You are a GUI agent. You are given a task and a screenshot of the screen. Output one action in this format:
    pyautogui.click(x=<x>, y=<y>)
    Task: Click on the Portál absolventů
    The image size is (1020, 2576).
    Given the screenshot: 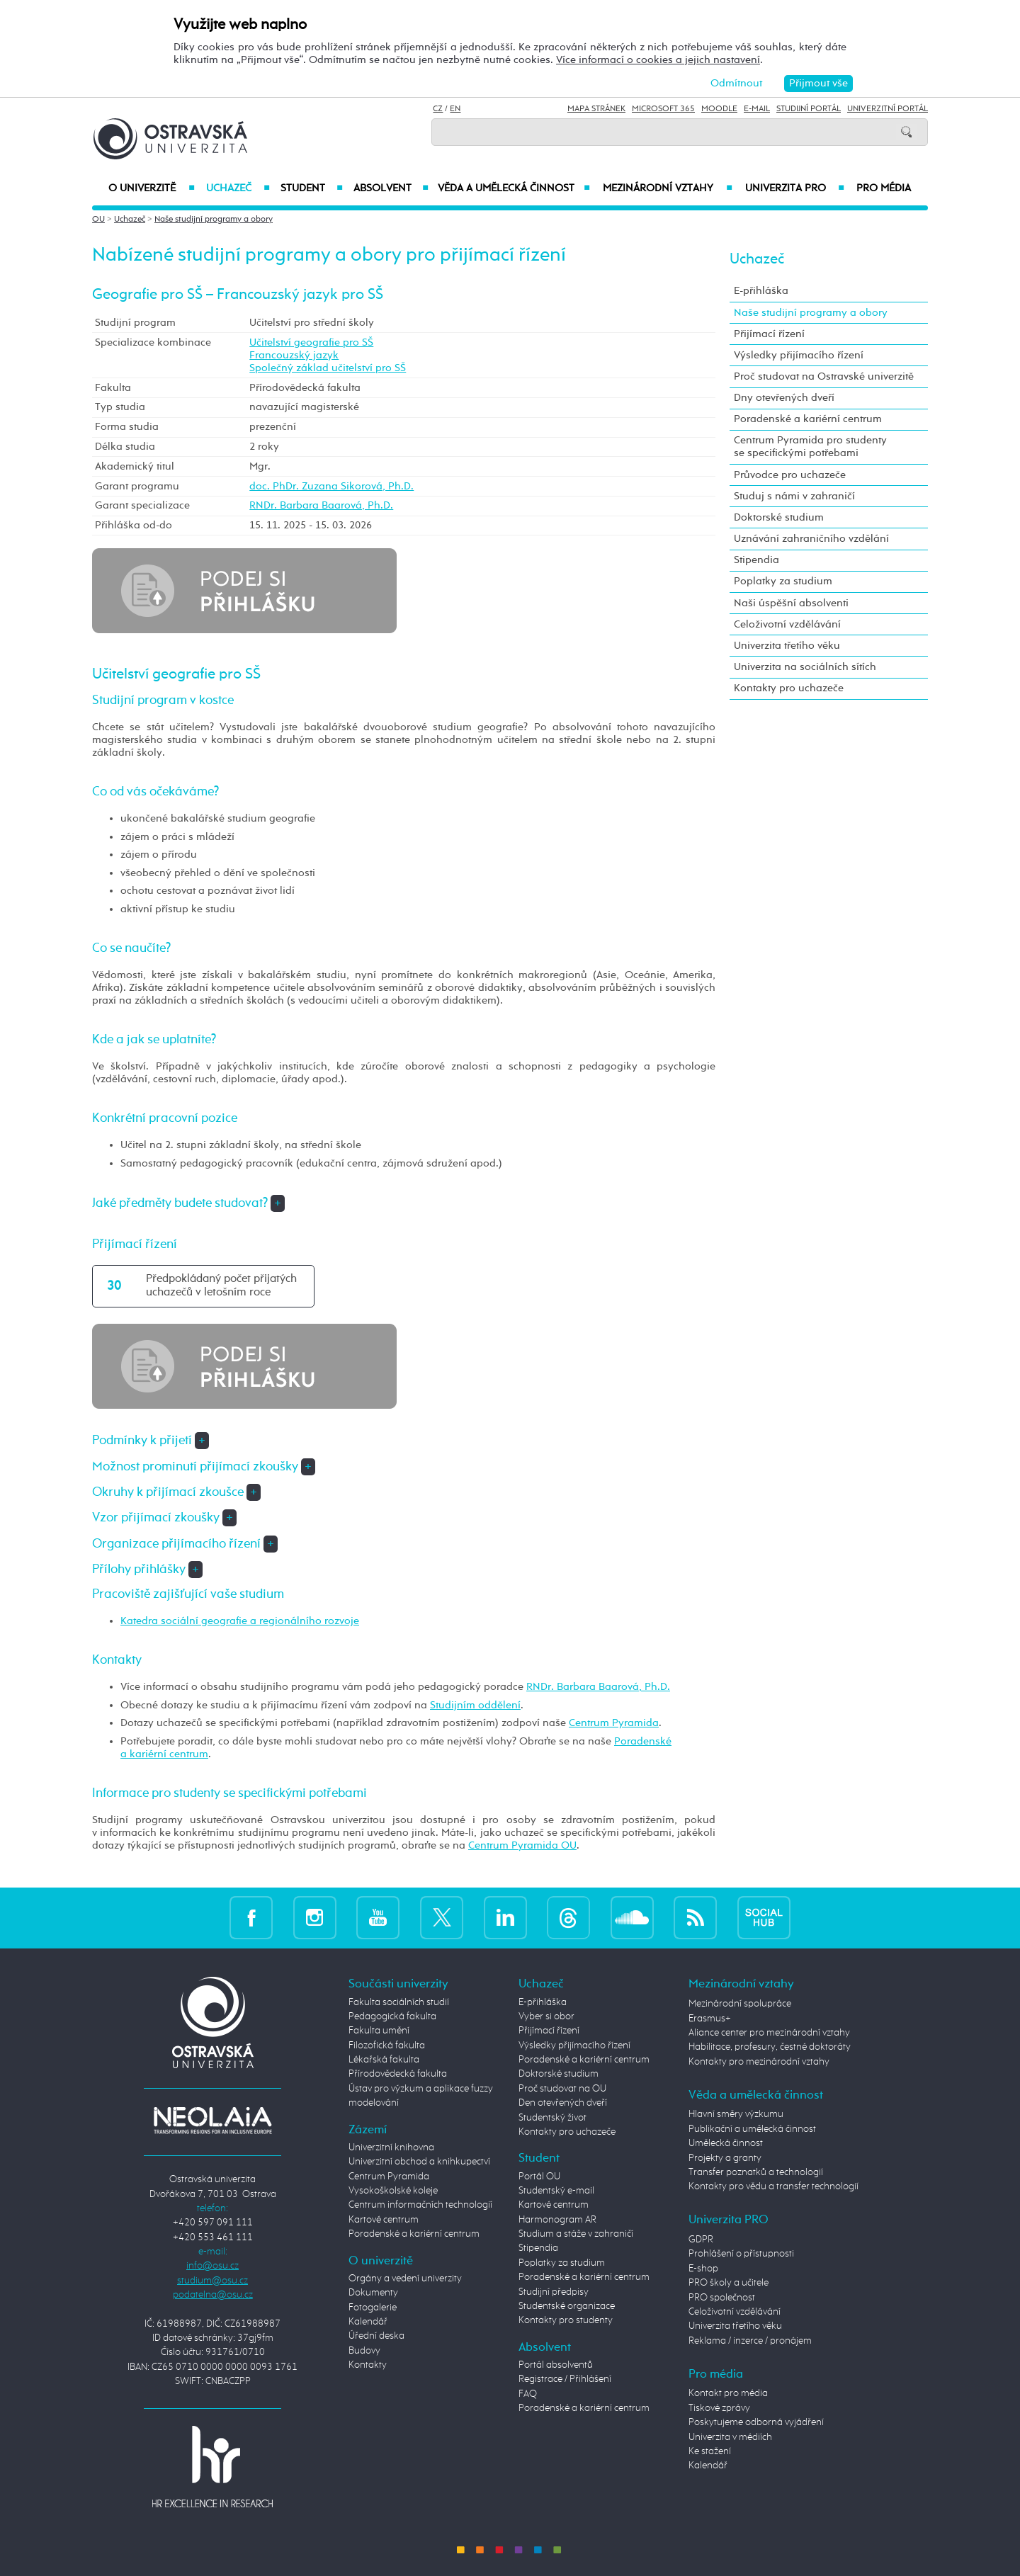 What is the action you would take?
    pyautogui.click(x=555, y=2365)
    